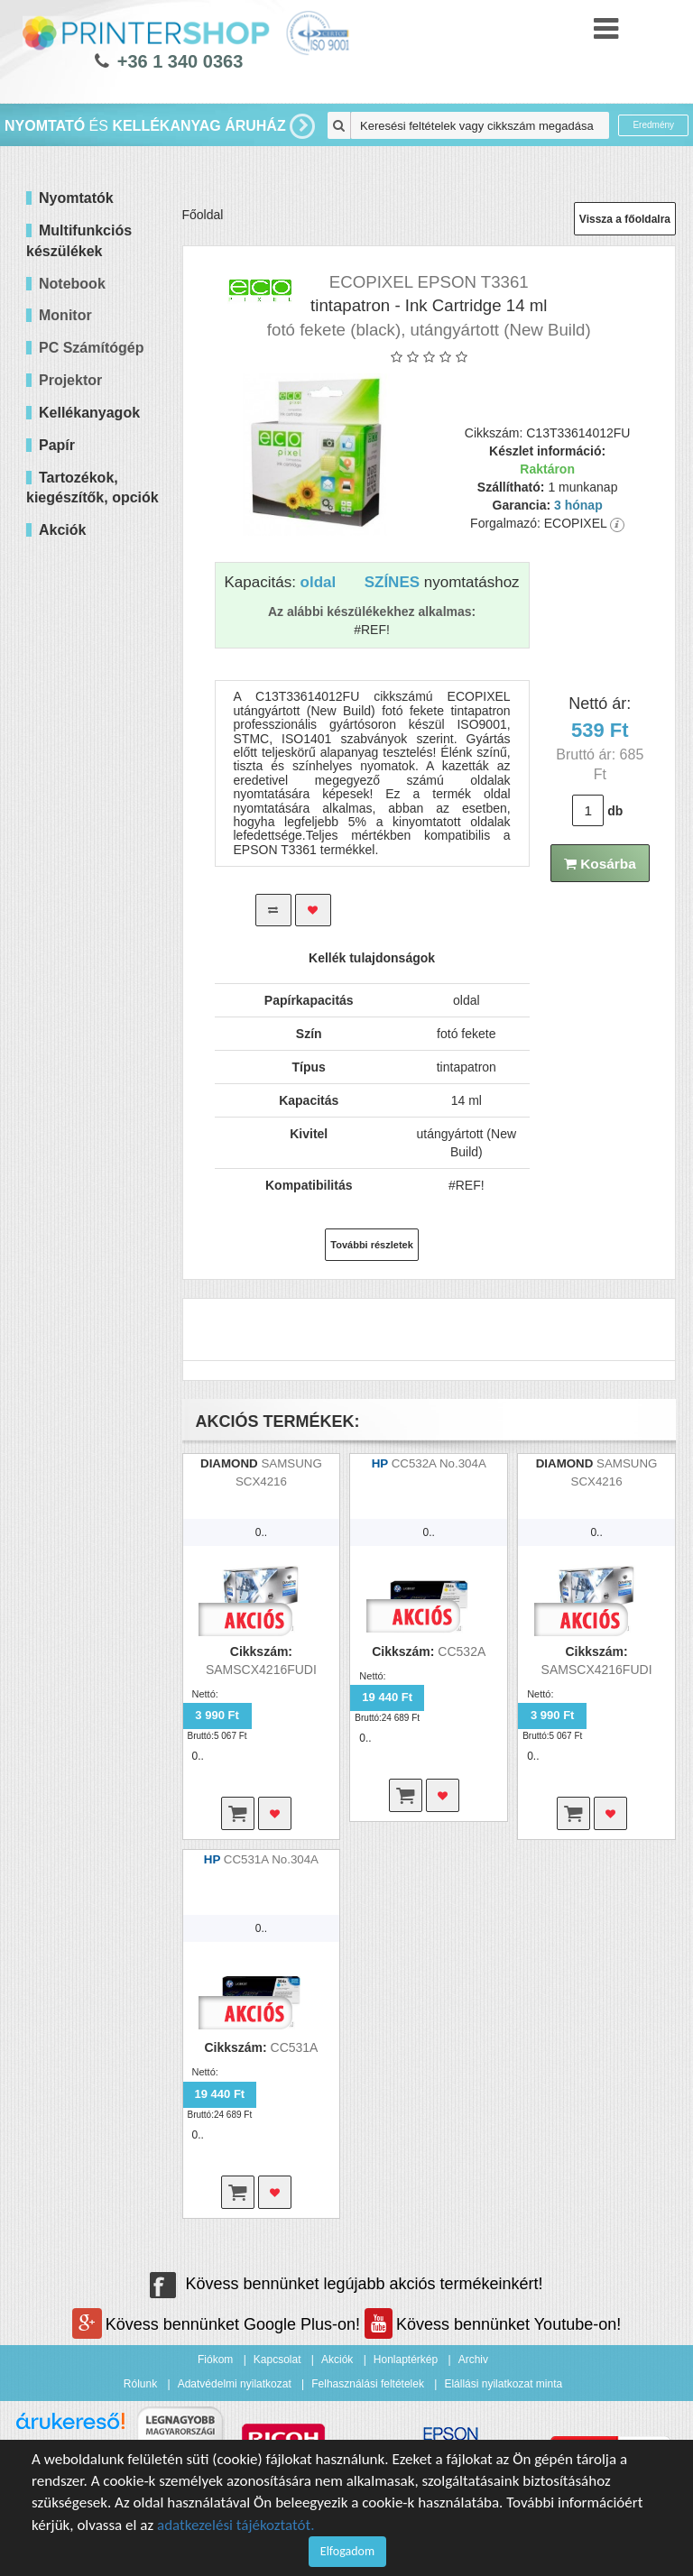  Describe the element at coordinates (493, 2324) in the screenshot. I see `Kövess bennünket Youtube-on!` at that location.